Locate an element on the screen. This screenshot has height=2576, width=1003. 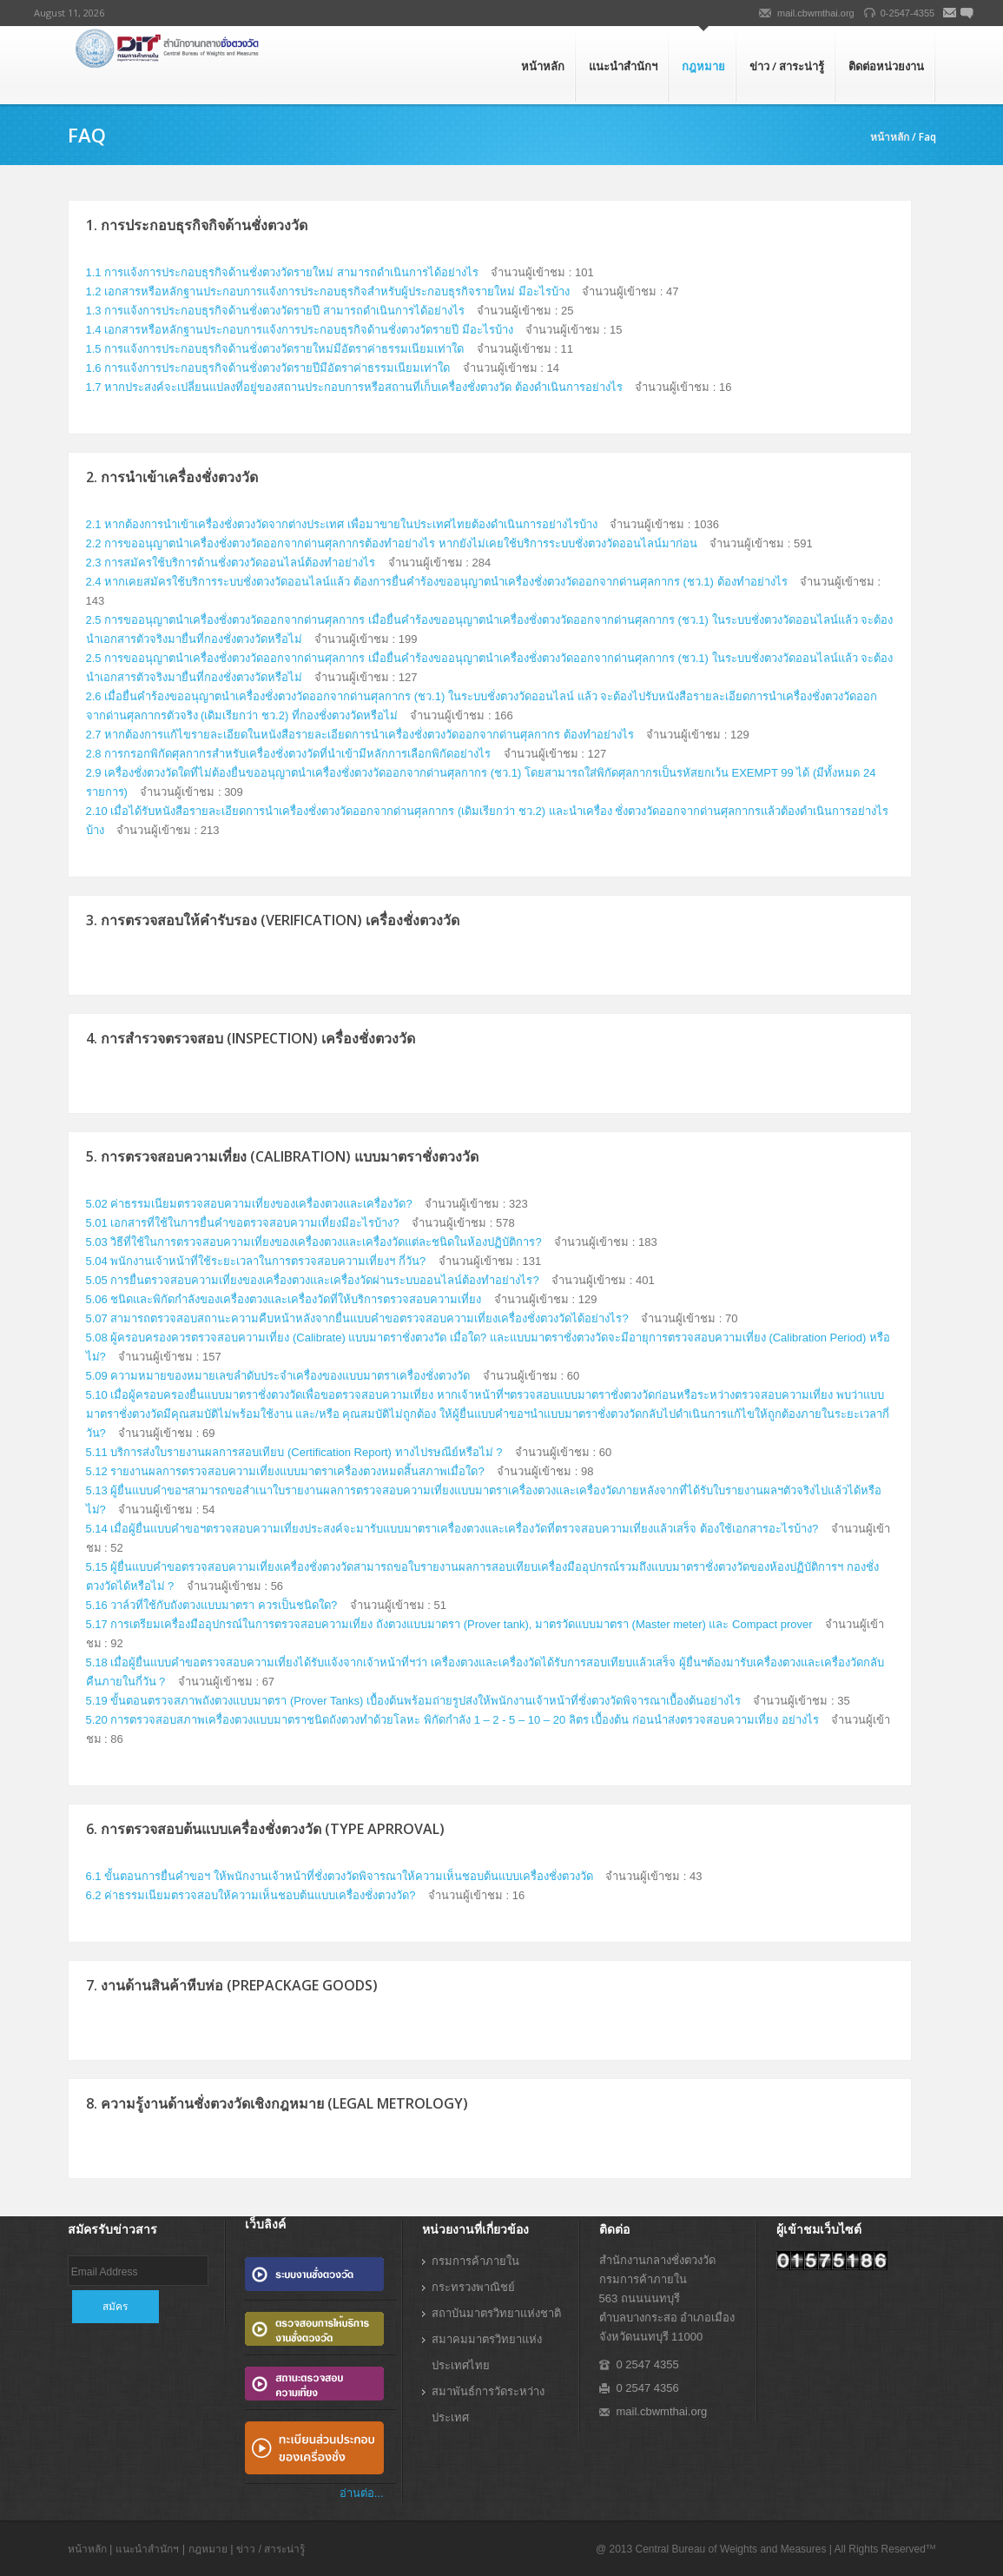
1.2 เอกสารหรือหลักฐานประกอบการแจ้งการประกอบธุรกิจสำหรับผู้ประกอบธุรกิจรายใหม่ มีอะไรบ้าง is located at coordinates (328, 291).